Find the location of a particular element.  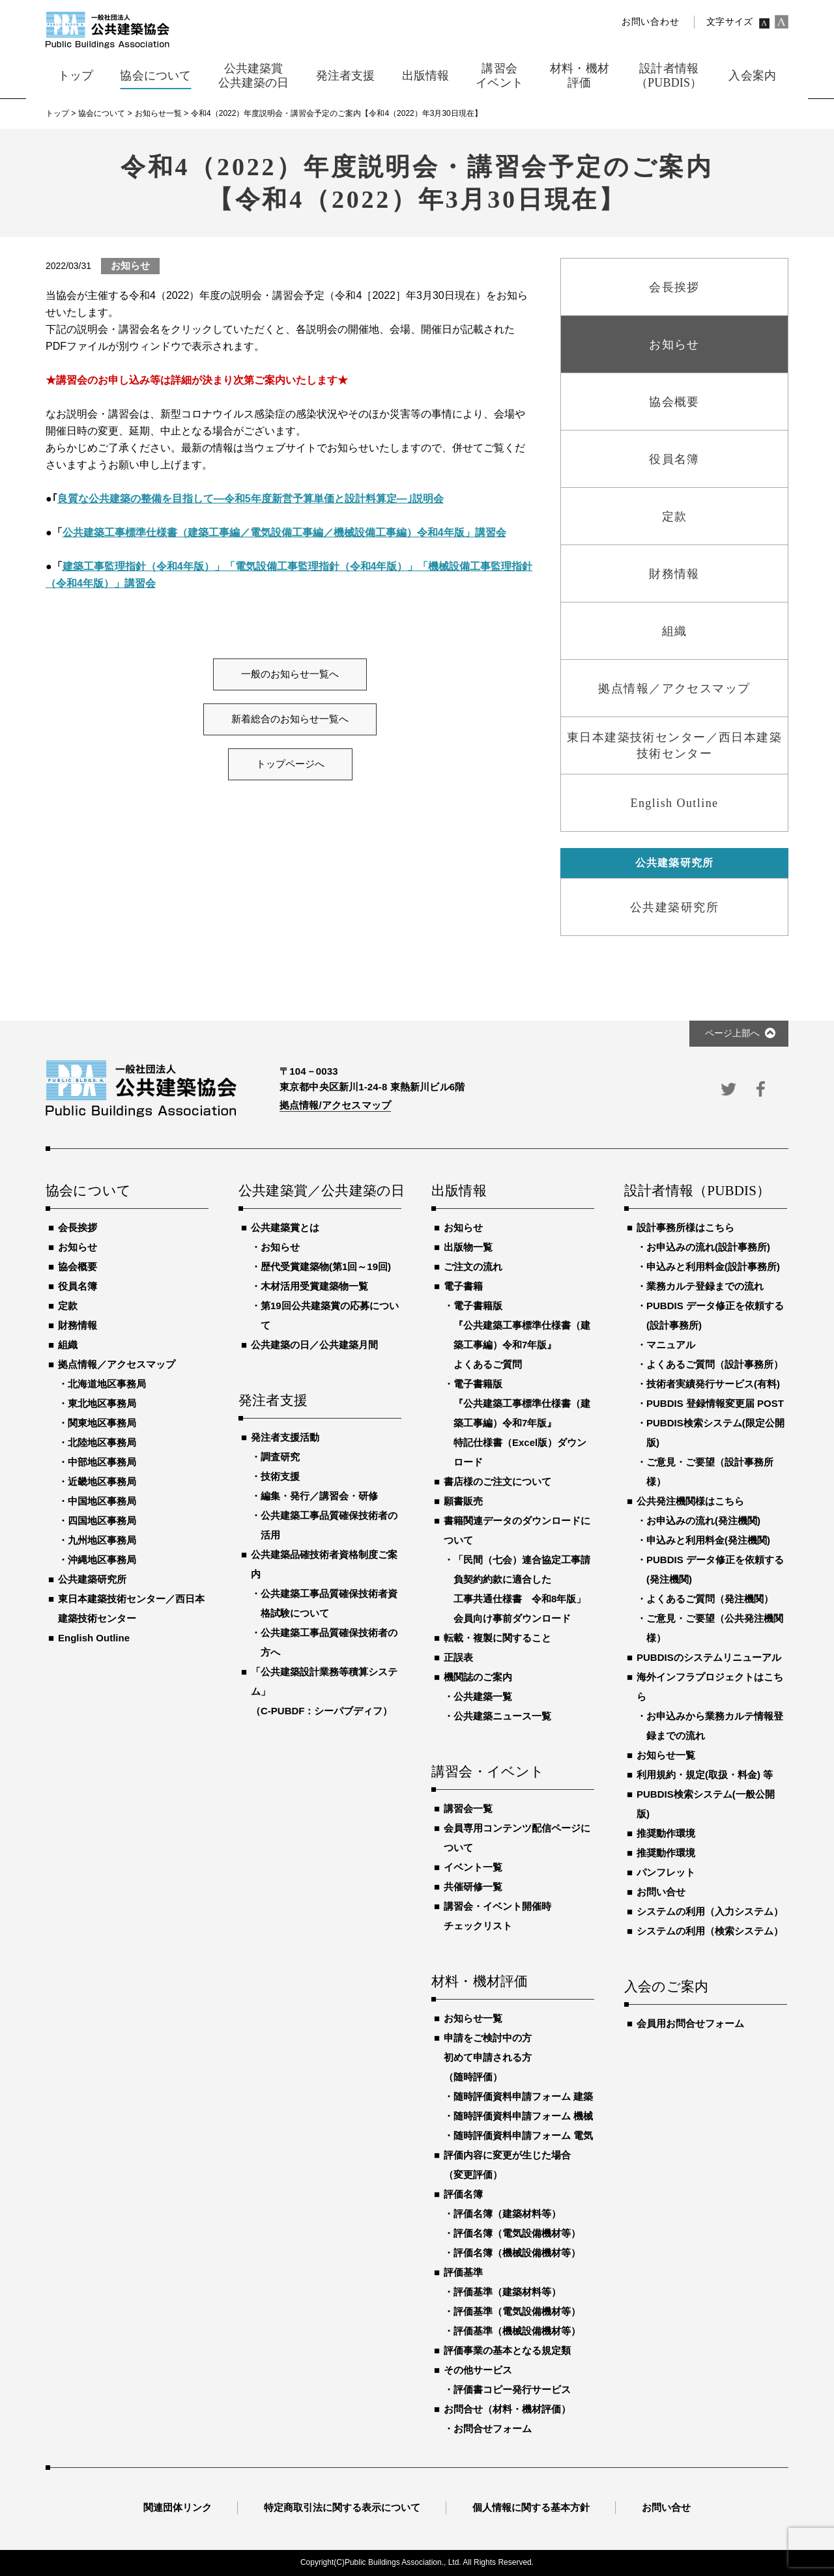

電子書籍版『公共建築工事標準仕様書（建築工事編）令和7年版』よくあるご質問 is located at coordinates (521, 1335).